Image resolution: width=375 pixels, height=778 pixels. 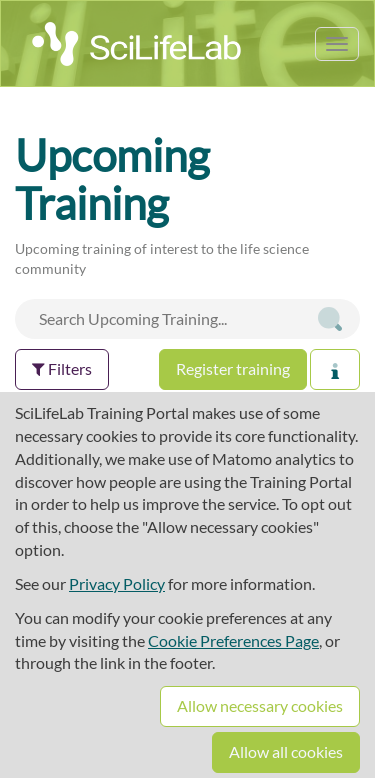 I want to click on Privacy Policy, so click(x=117, y=583).